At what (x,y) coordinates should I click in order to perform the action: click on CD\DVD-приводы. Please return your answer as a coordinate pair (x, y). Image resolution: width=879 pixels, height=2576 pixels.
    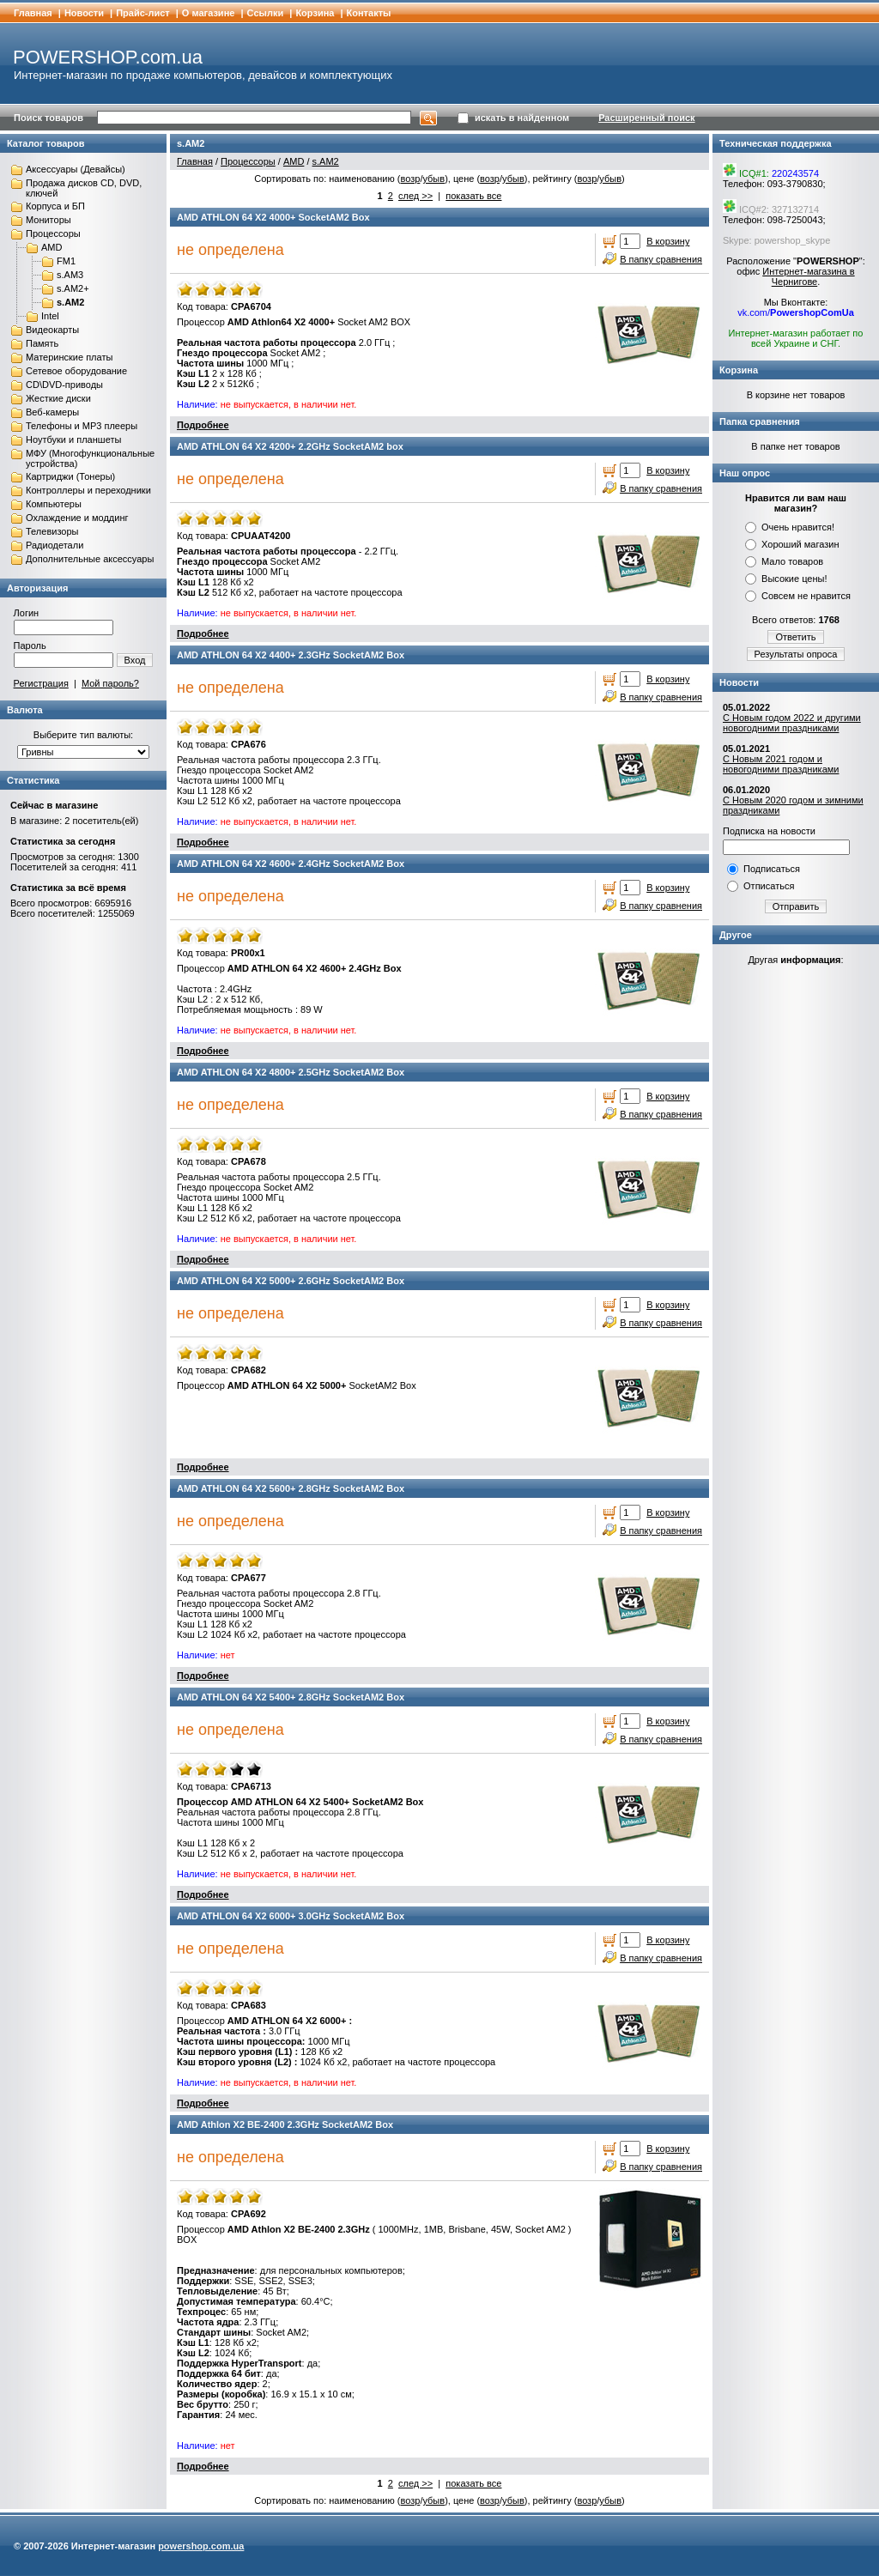
    Looking at the image, I should click on (64, 384).